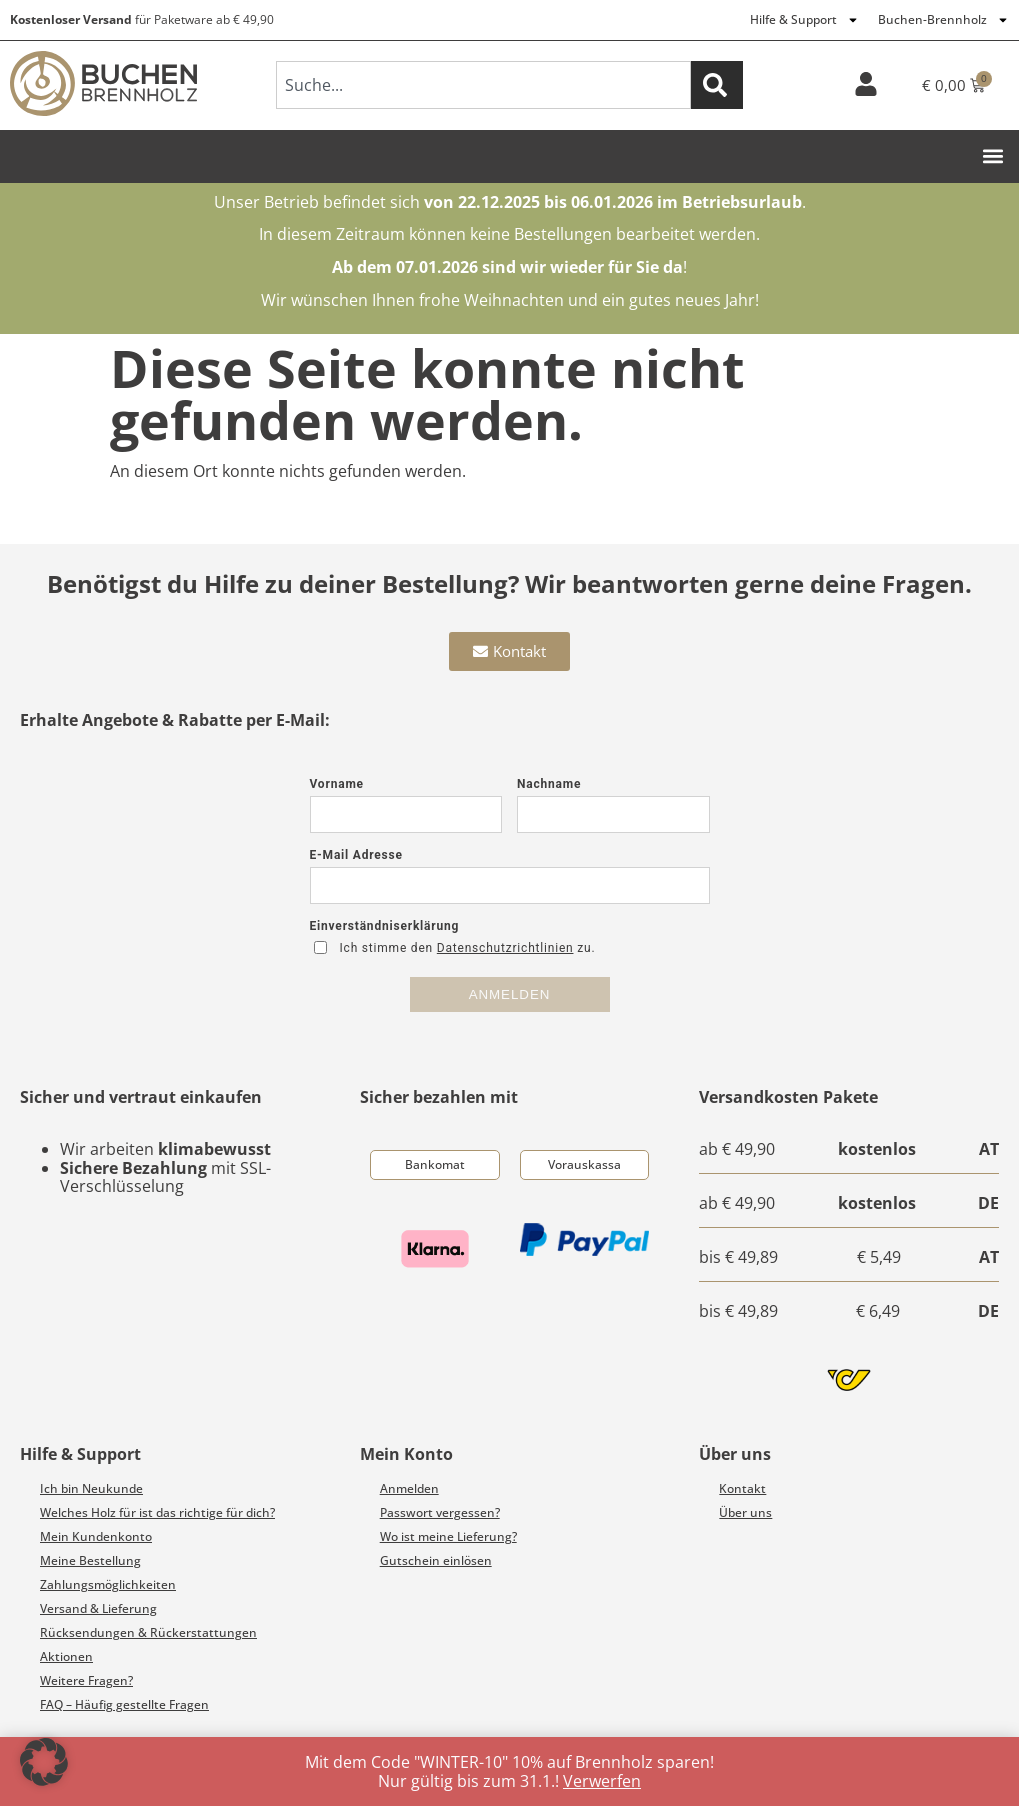 This screenshot has width=1019, height=1806. What do you see at coordinates (440, 1512) in the screenshot?
I see `Passwort vergessen?` at bounding box center [440, 1512].